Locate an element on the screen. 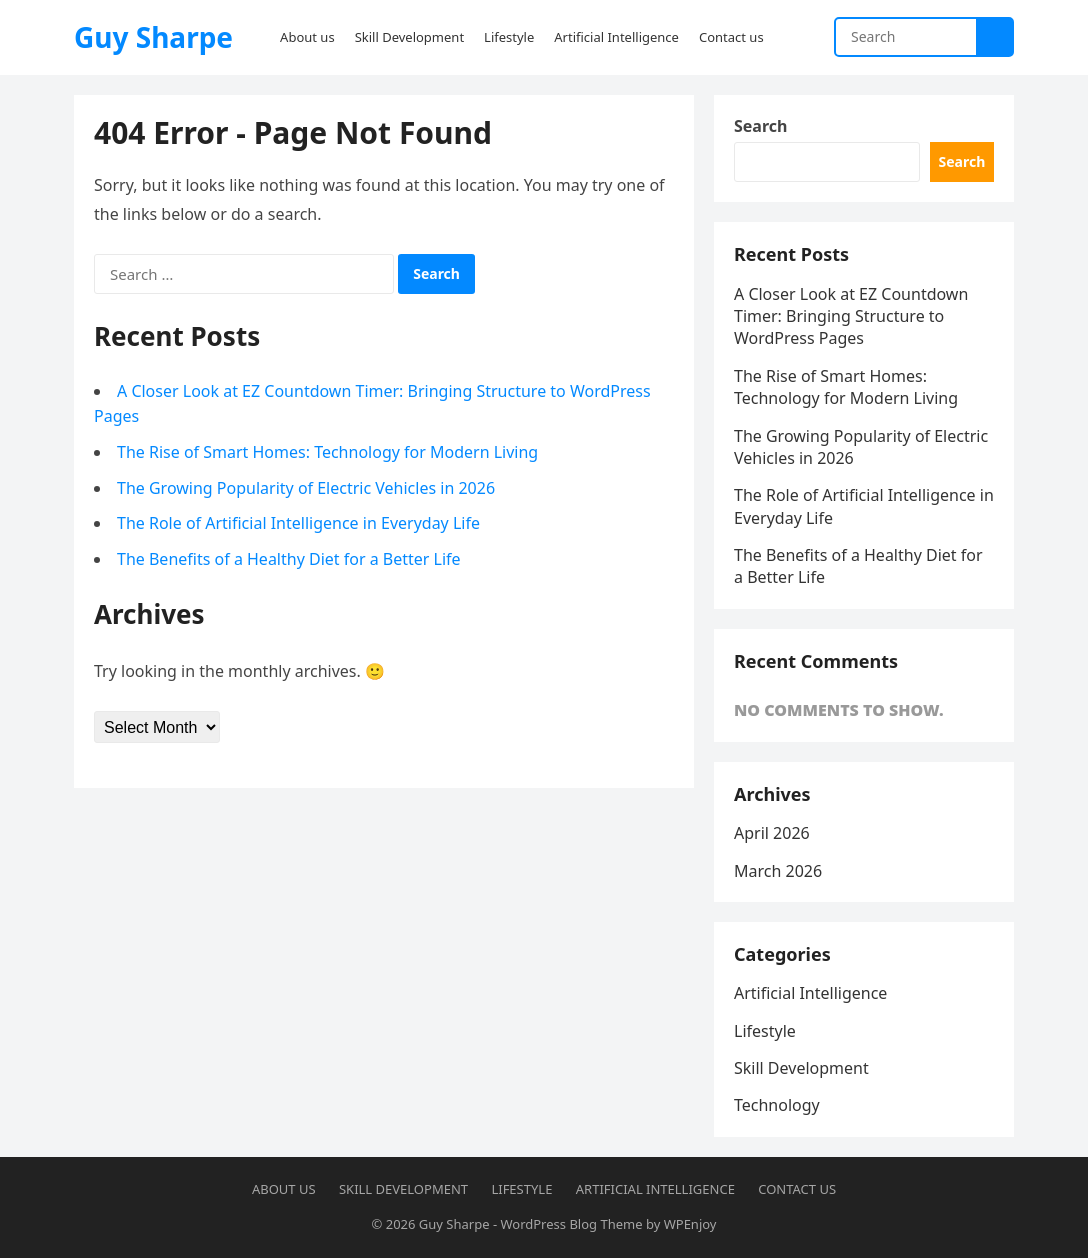 The width and height of the screenshot is (1088, 1258). March 2026 is located at coordinates (778, 871).